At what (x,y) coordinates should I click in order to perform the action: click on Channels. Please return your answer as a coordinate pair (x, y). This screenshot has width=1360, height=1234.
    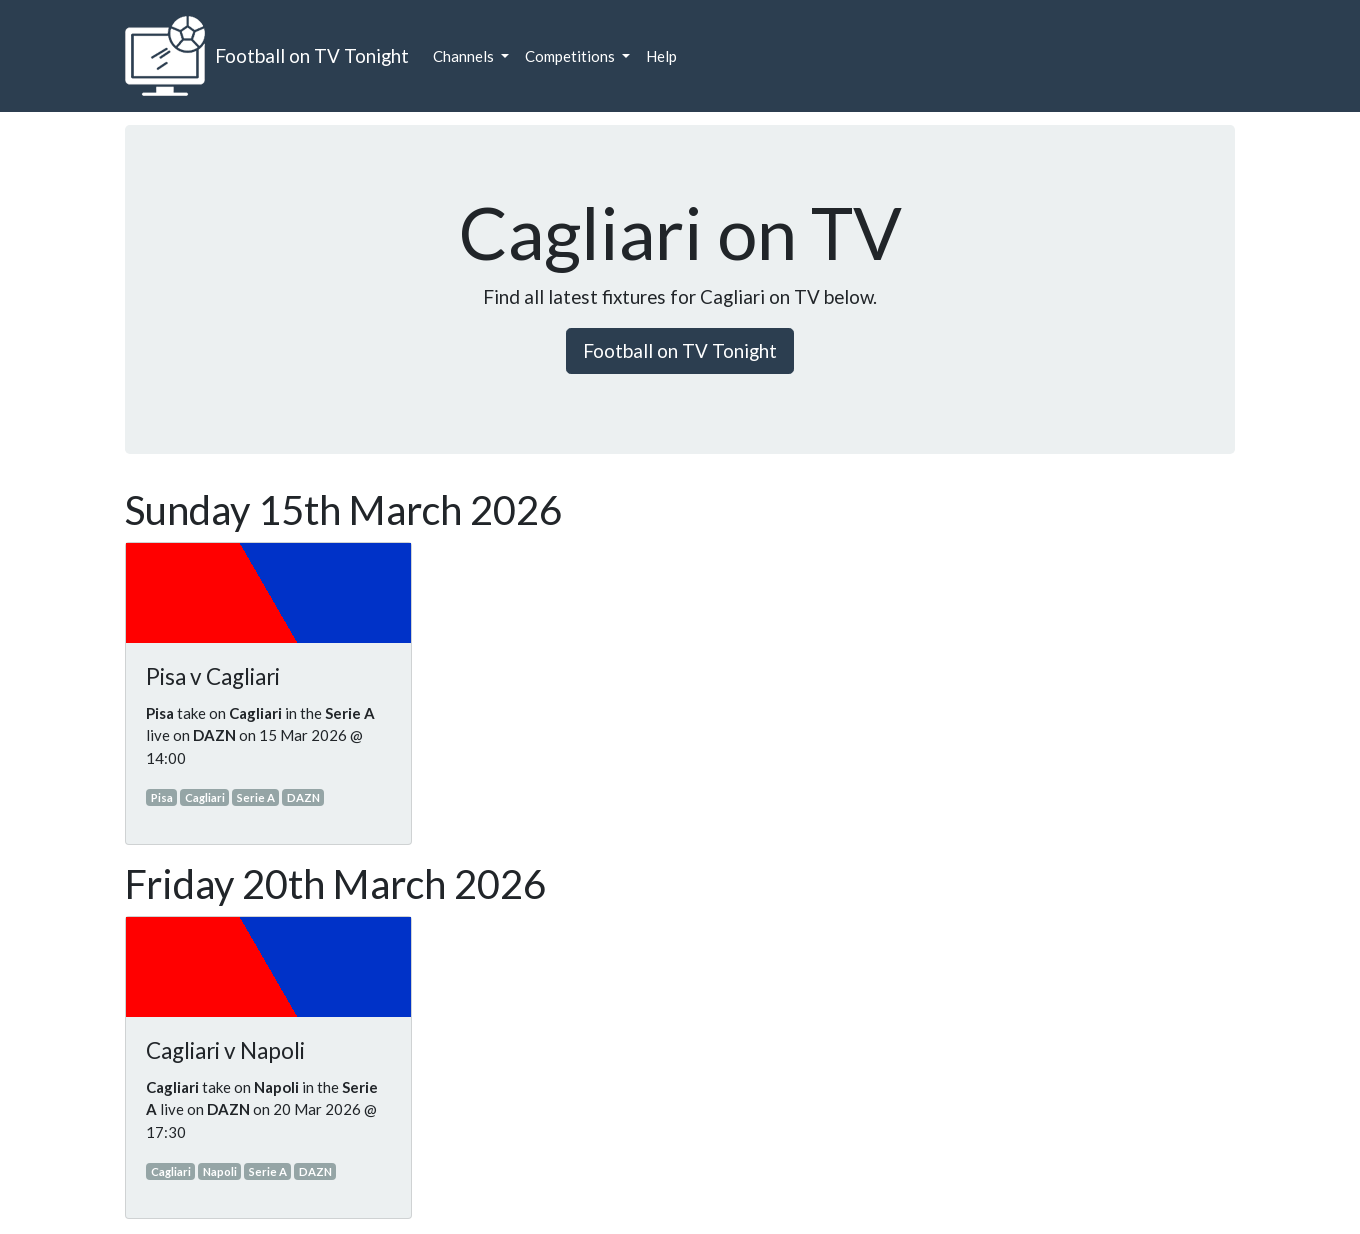
    Looking at the image, I should click on (465, 56).